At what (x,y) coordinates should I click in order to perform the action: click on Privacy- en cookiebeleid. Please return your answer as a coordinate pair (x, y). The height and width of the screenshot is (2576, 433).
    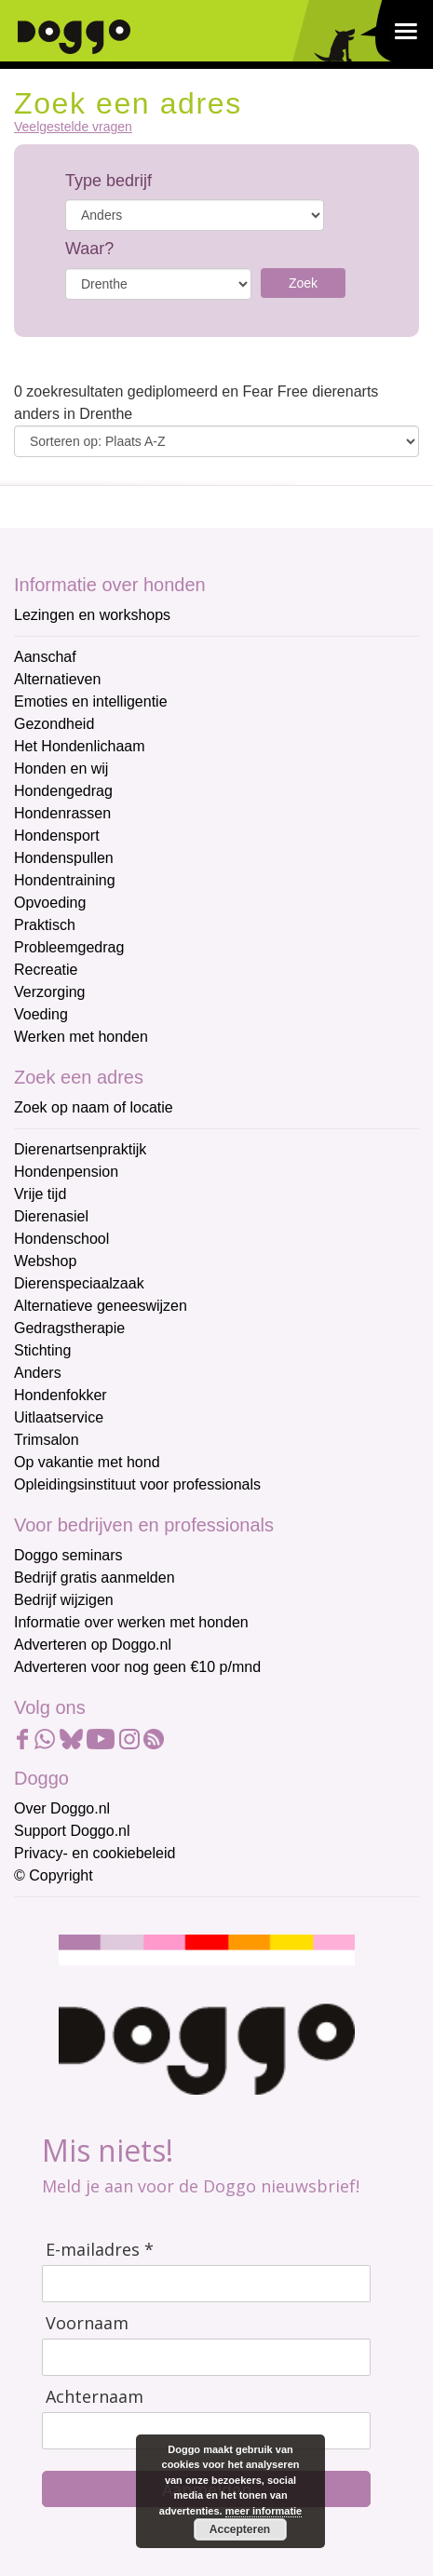
    Looking at the image, I should click on (94, 1853).